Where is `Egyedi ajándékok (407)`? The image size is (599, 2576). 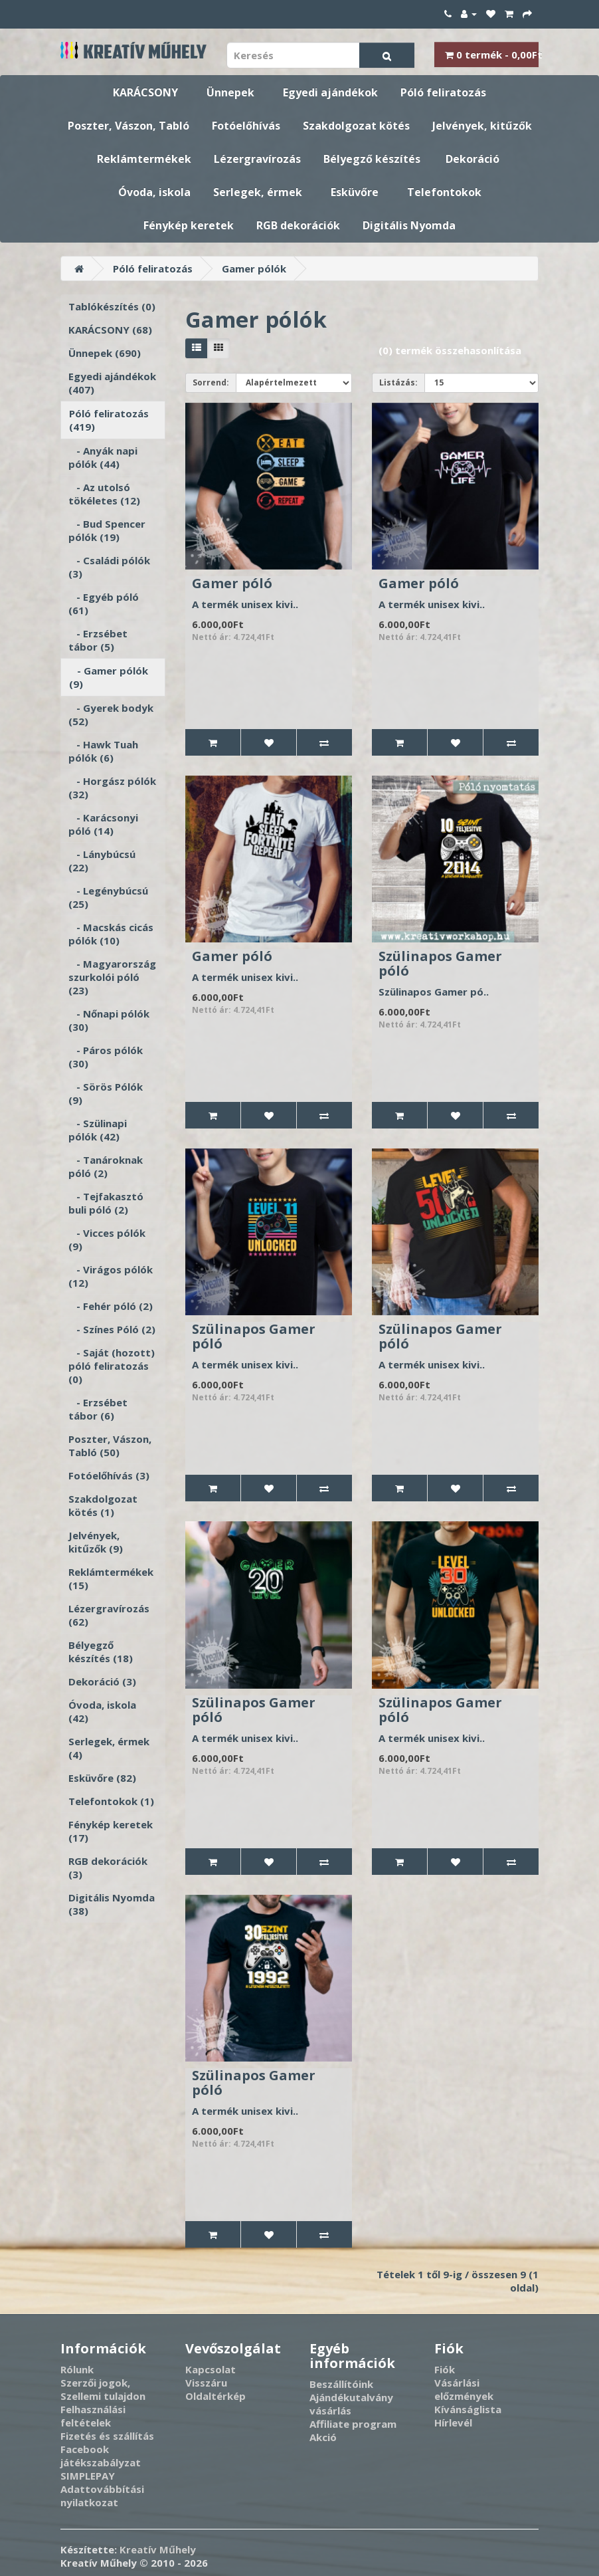 Egyedi ajándékok (407) is located at coordinates (112, 383).